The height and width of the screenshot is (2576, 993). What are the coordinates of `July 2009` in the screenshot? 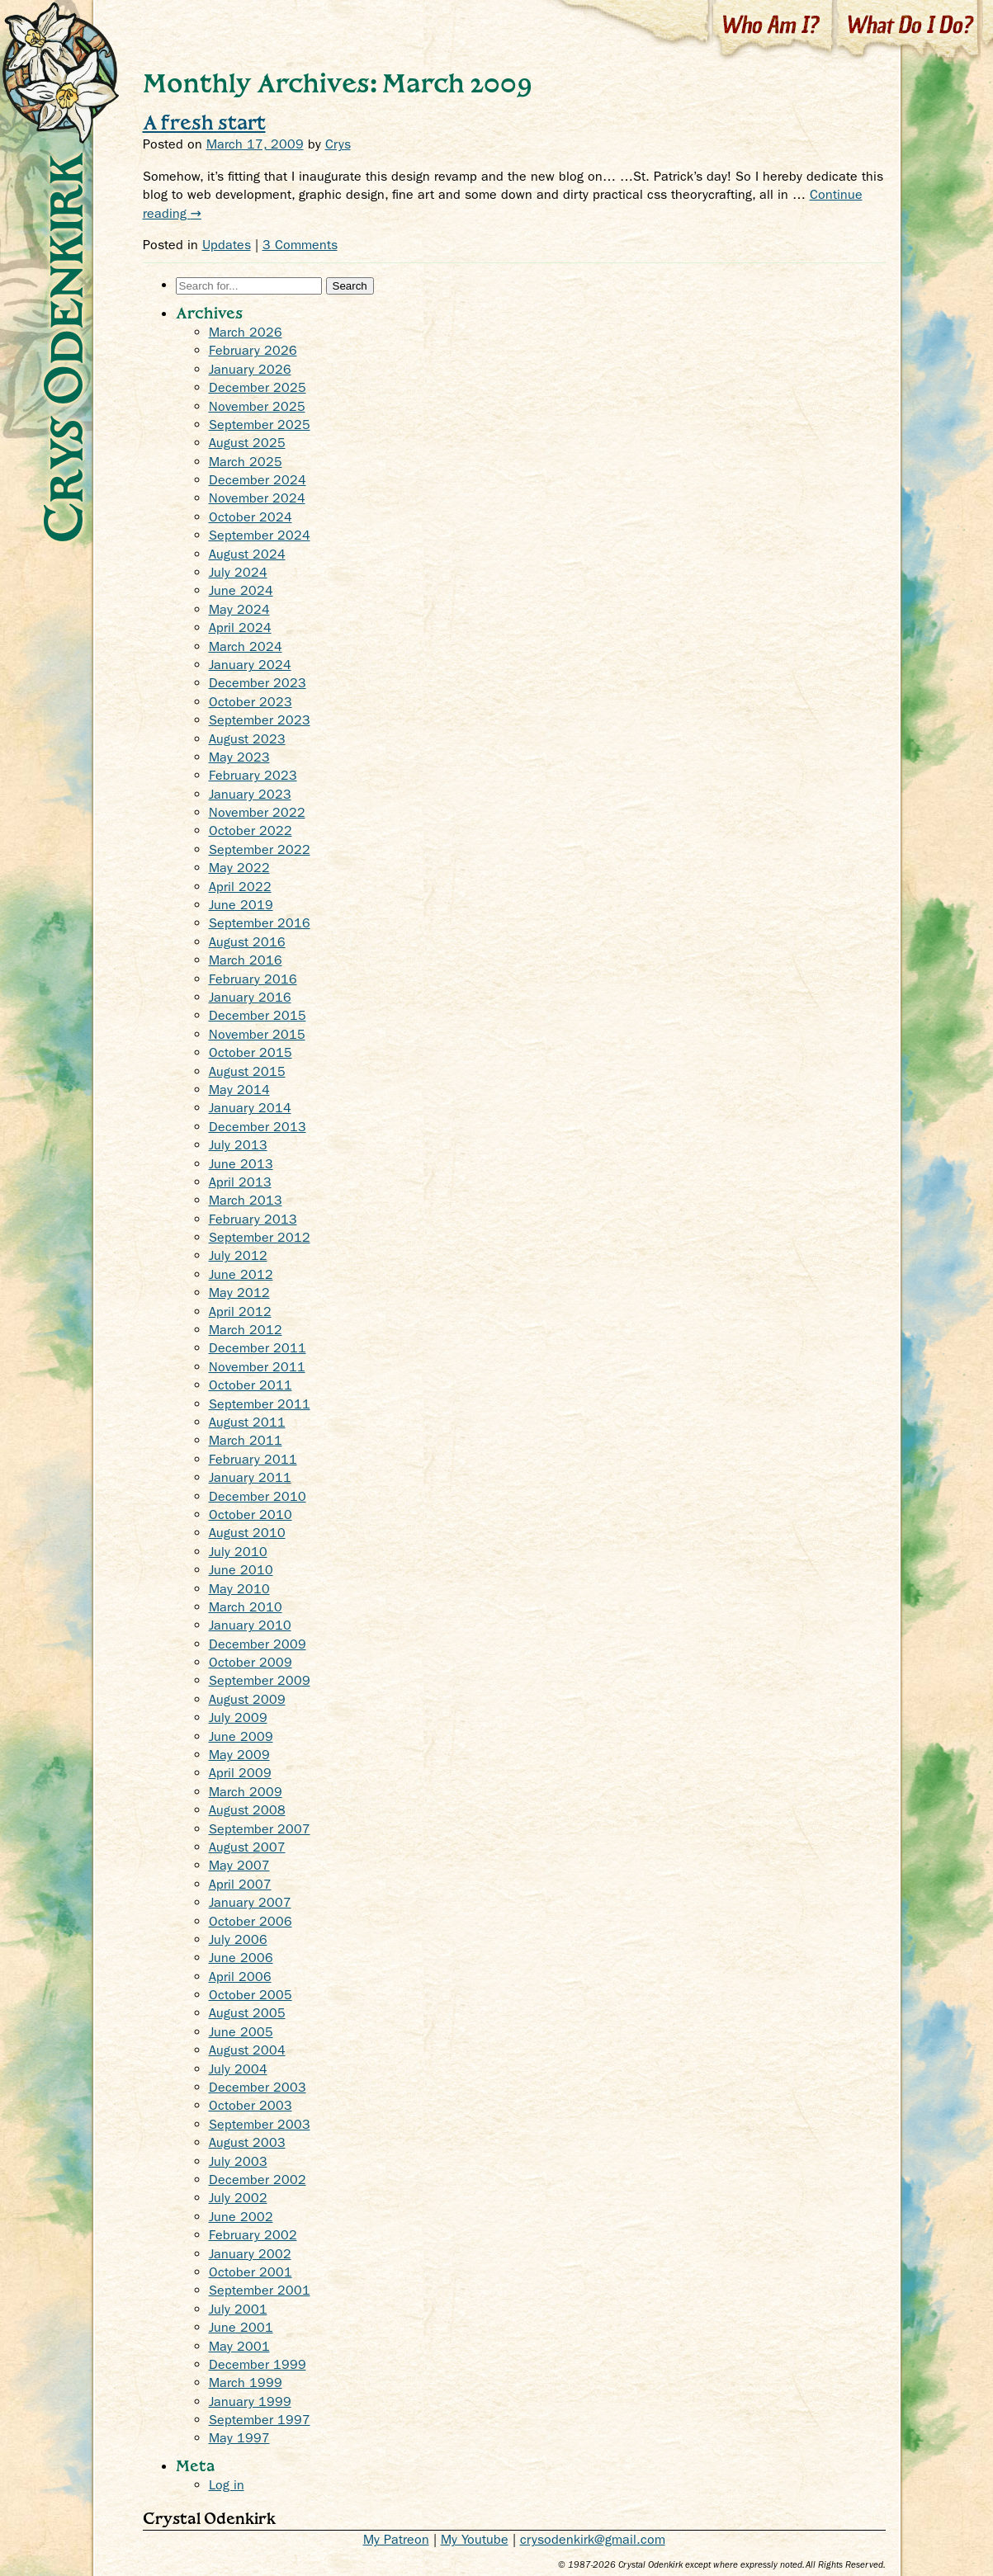 It's located at (238, 1717).